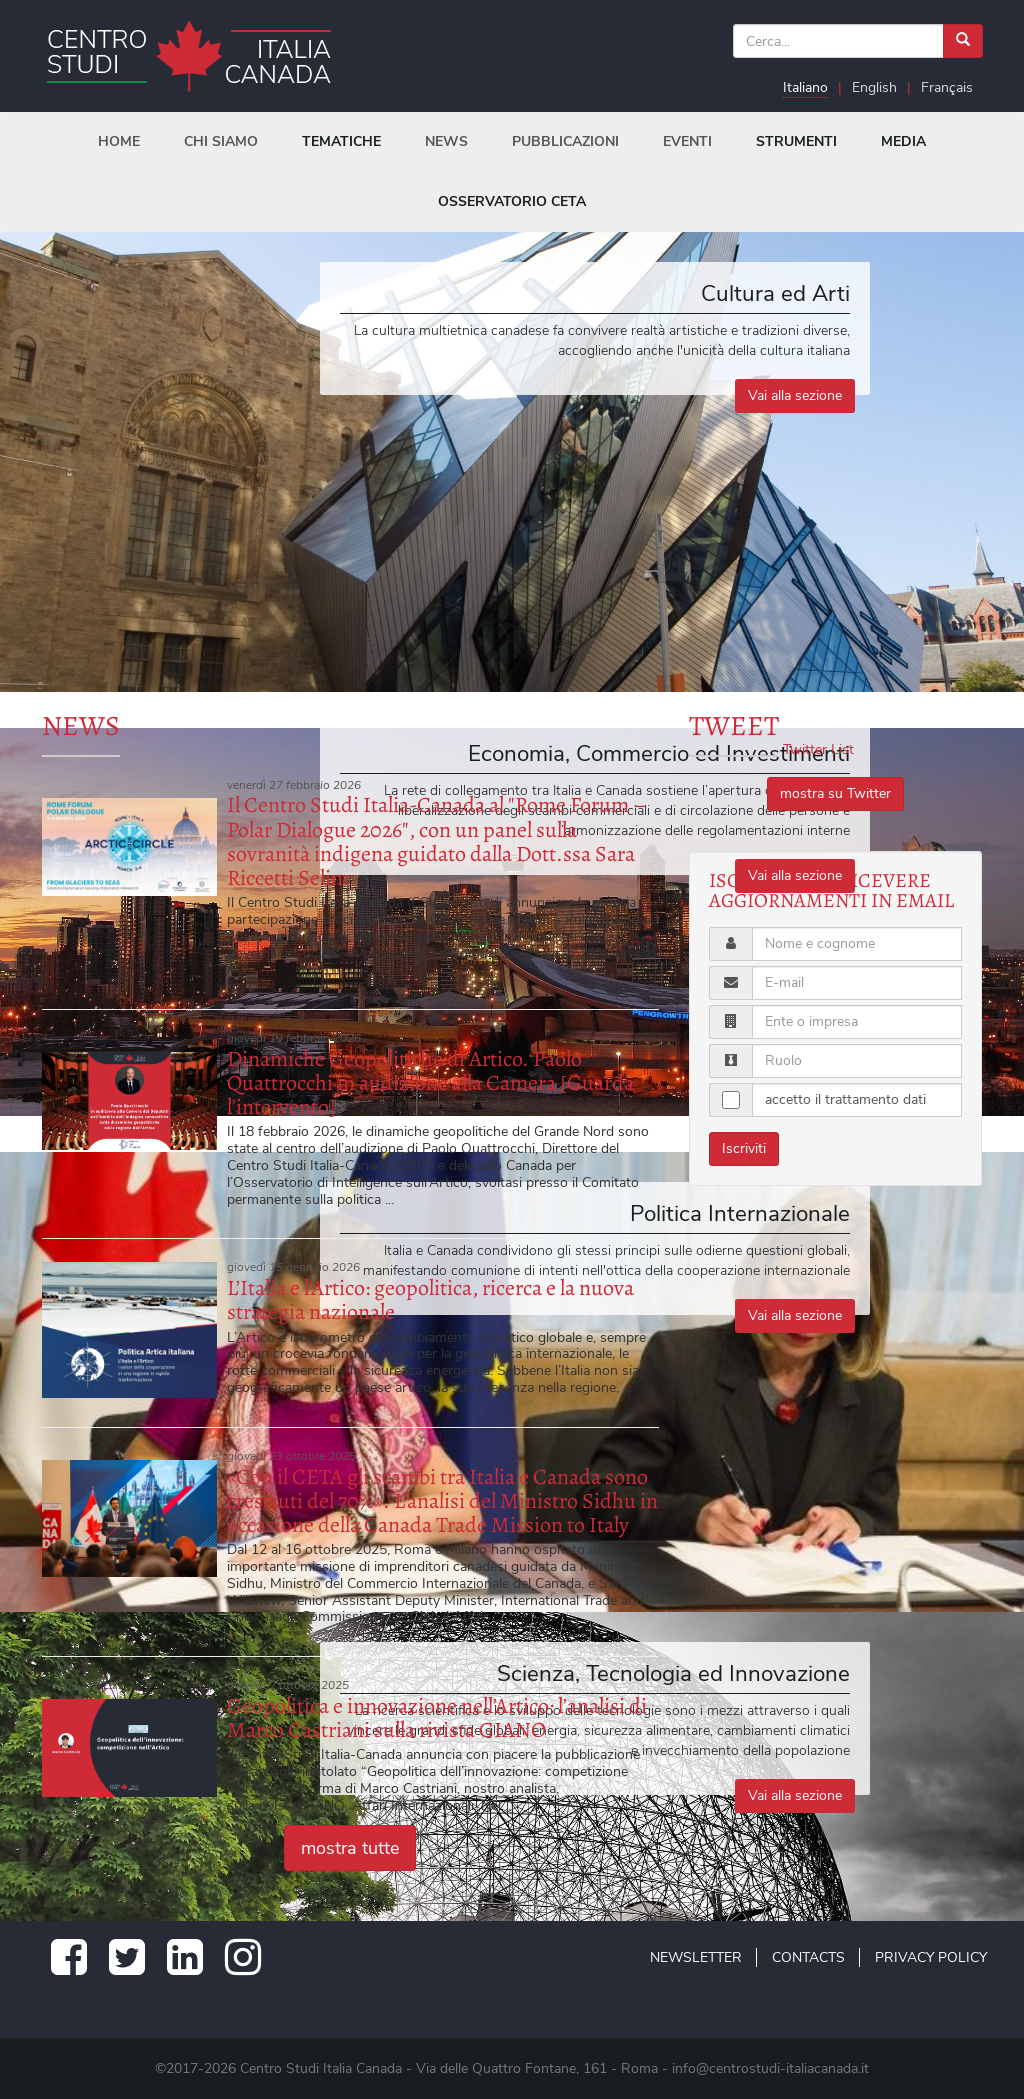  What do you see at coordinates (845, 1099) in the screenshot?
I see `accetto il trattamento dati` at bounding box center [845, 1099].